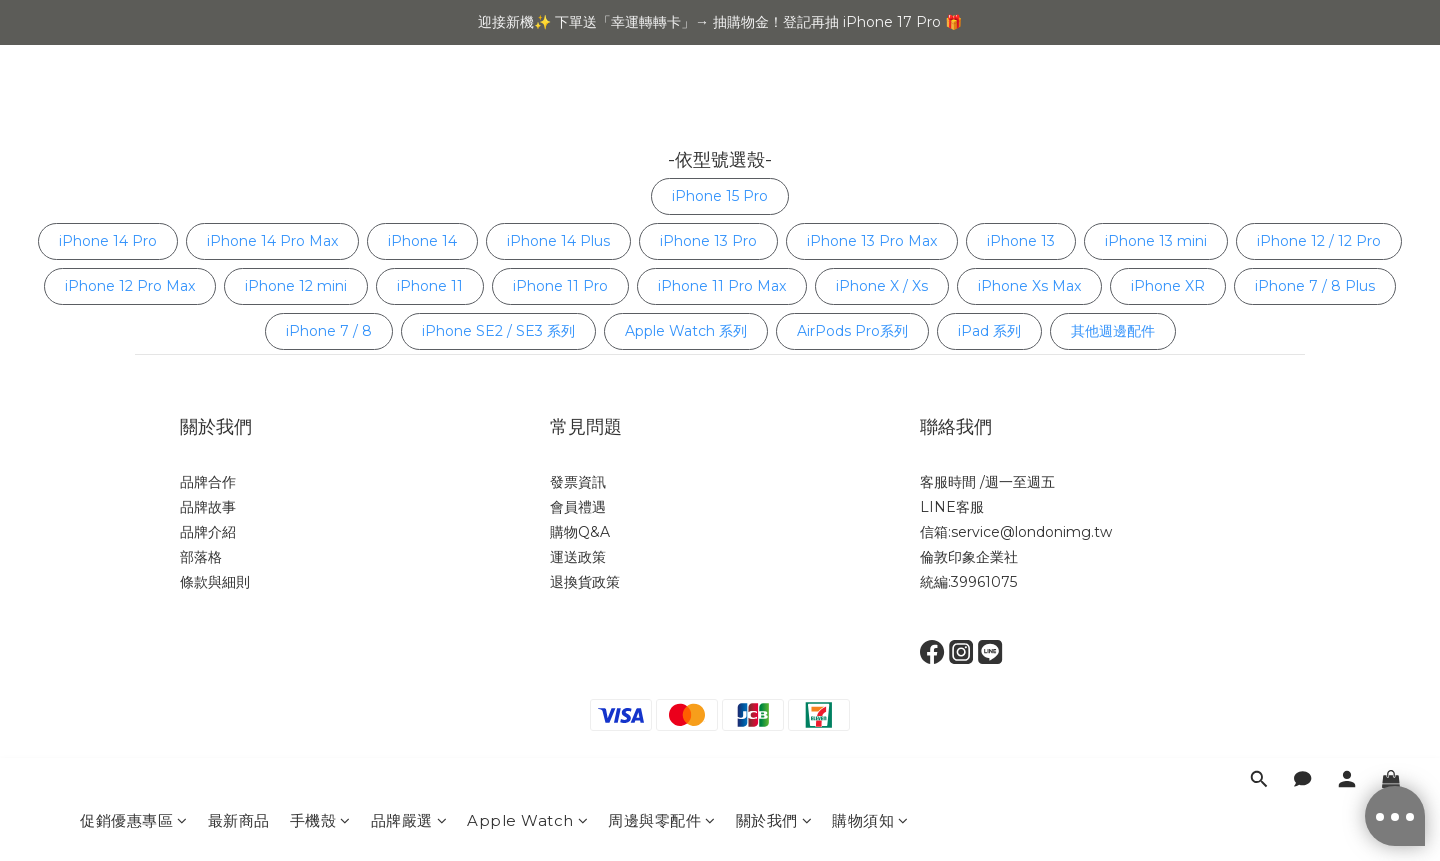 This screenshot has width=1440, height=861. What do you see at coordinates (272, 241) in the screenshot?
I see `iPhone 14 Pro Max` at bounding box center [272, 241].